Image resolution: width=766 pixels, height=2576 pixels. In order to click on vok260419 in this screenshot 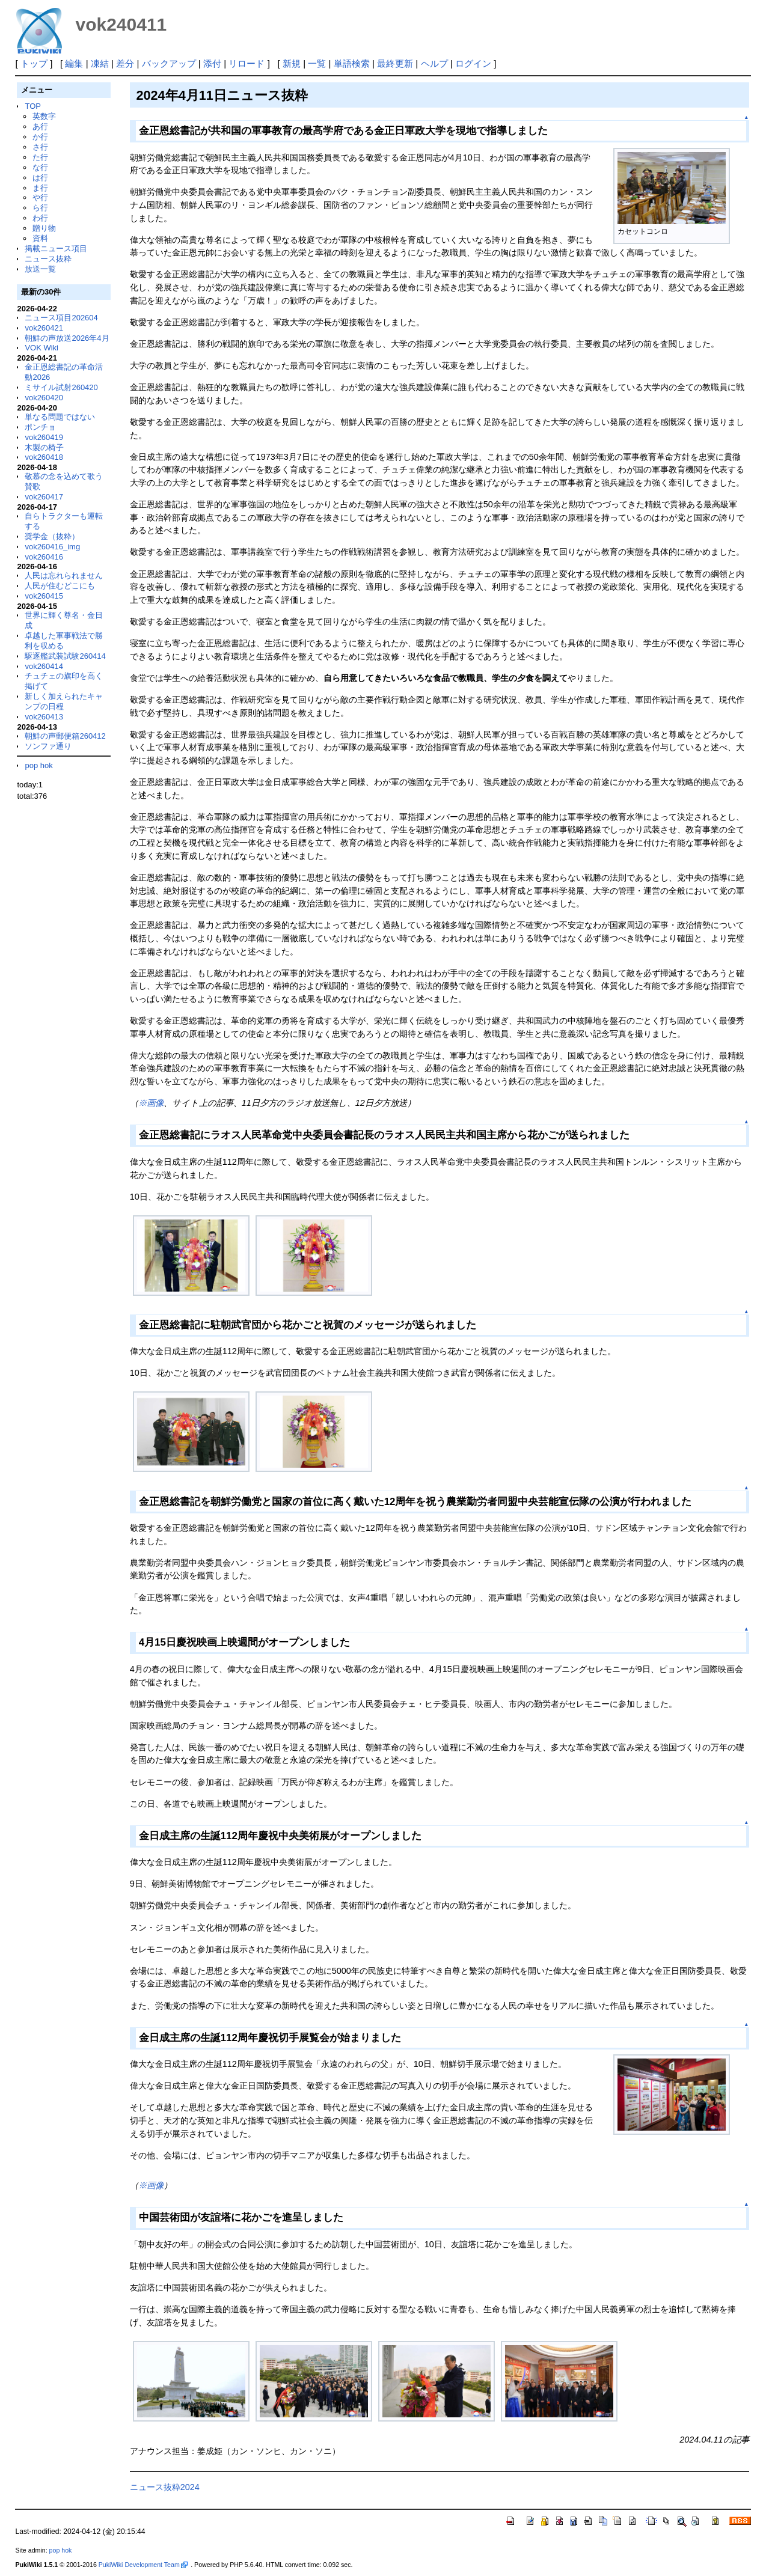, I will do `click(44, 437)`.